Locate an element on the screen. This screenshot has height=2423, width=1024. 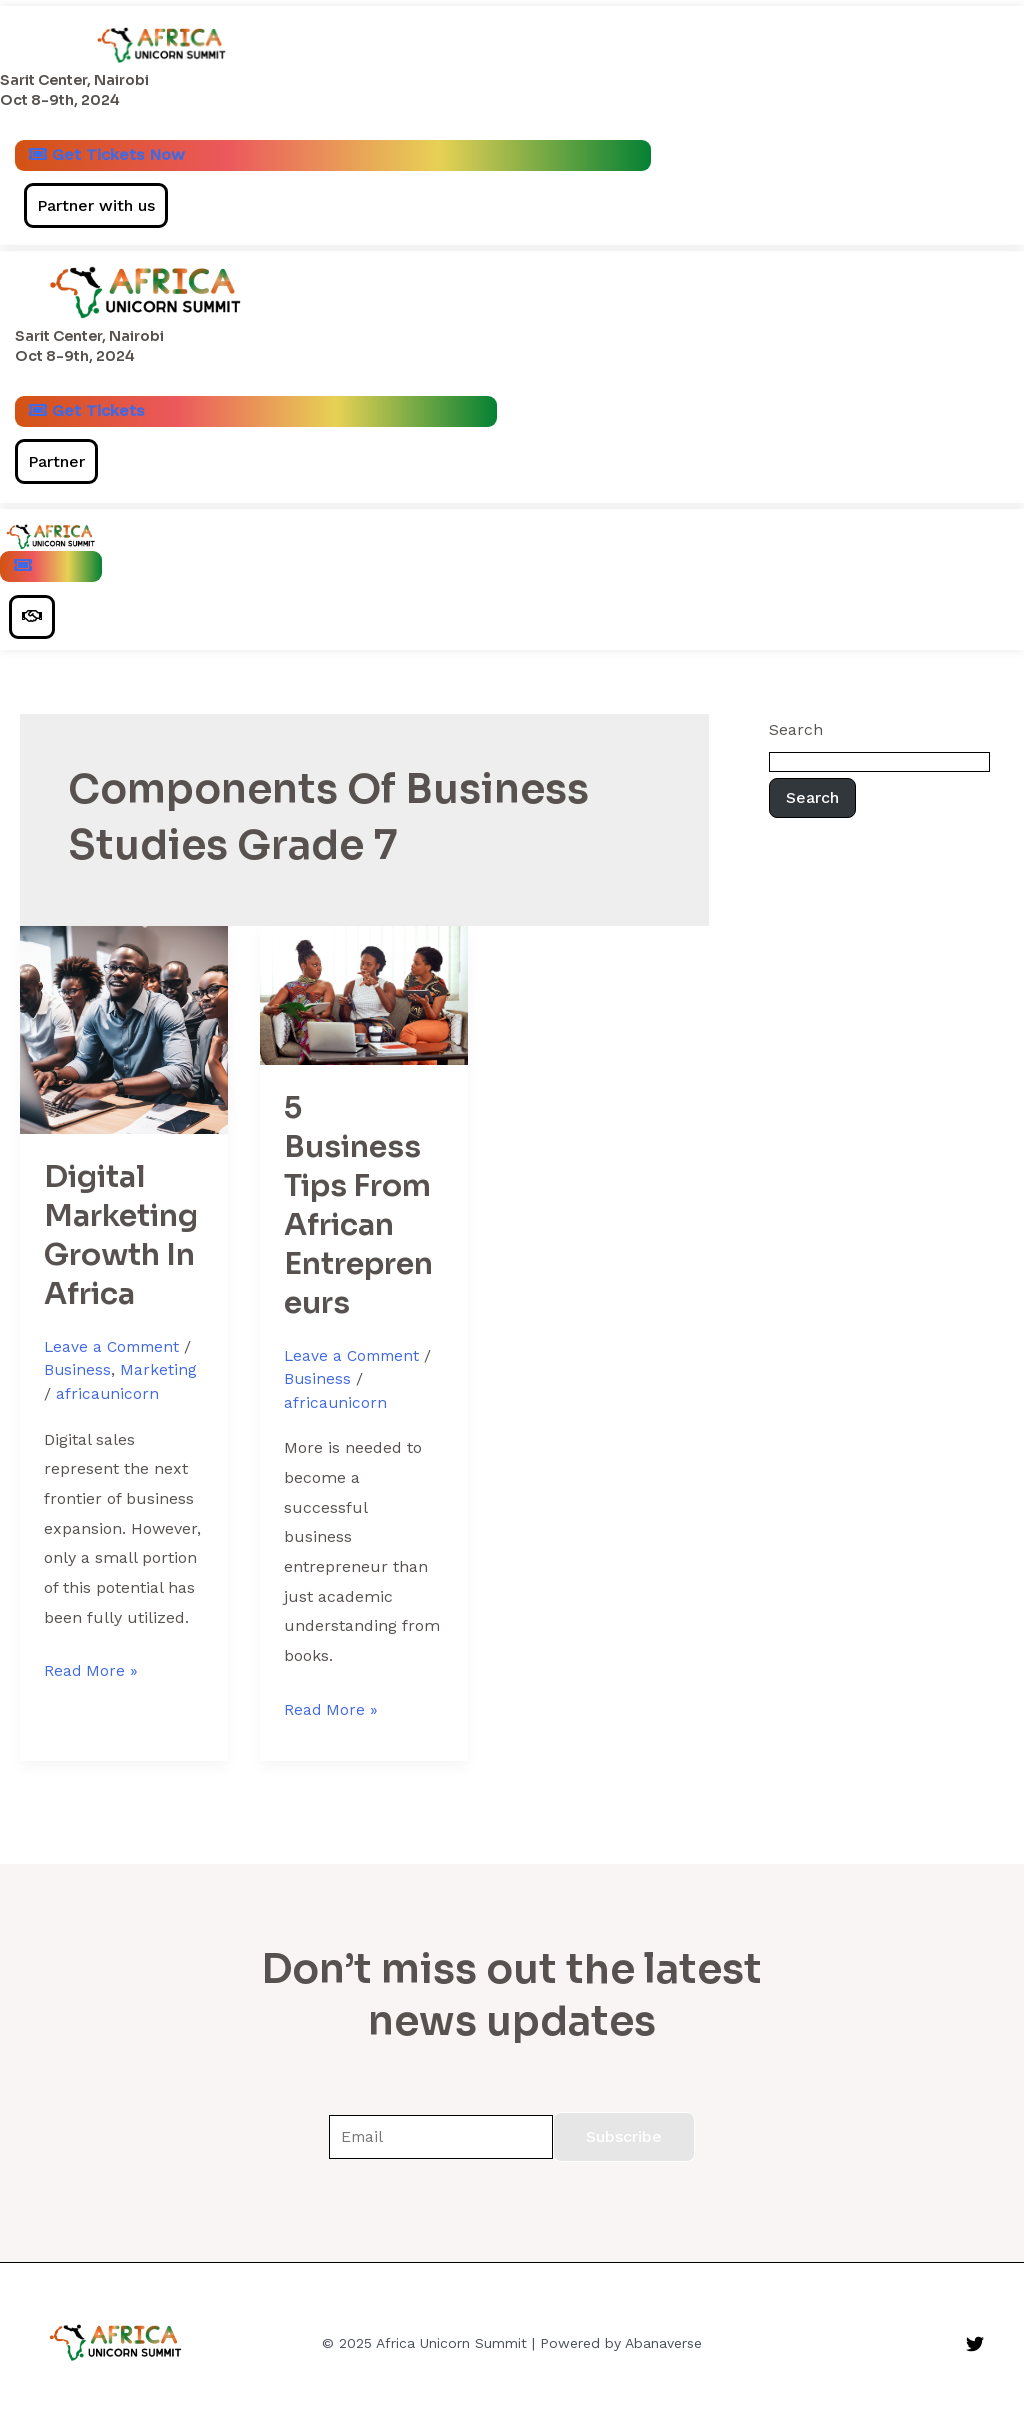
Leave a Comment is located at coordinates (114, 1354).